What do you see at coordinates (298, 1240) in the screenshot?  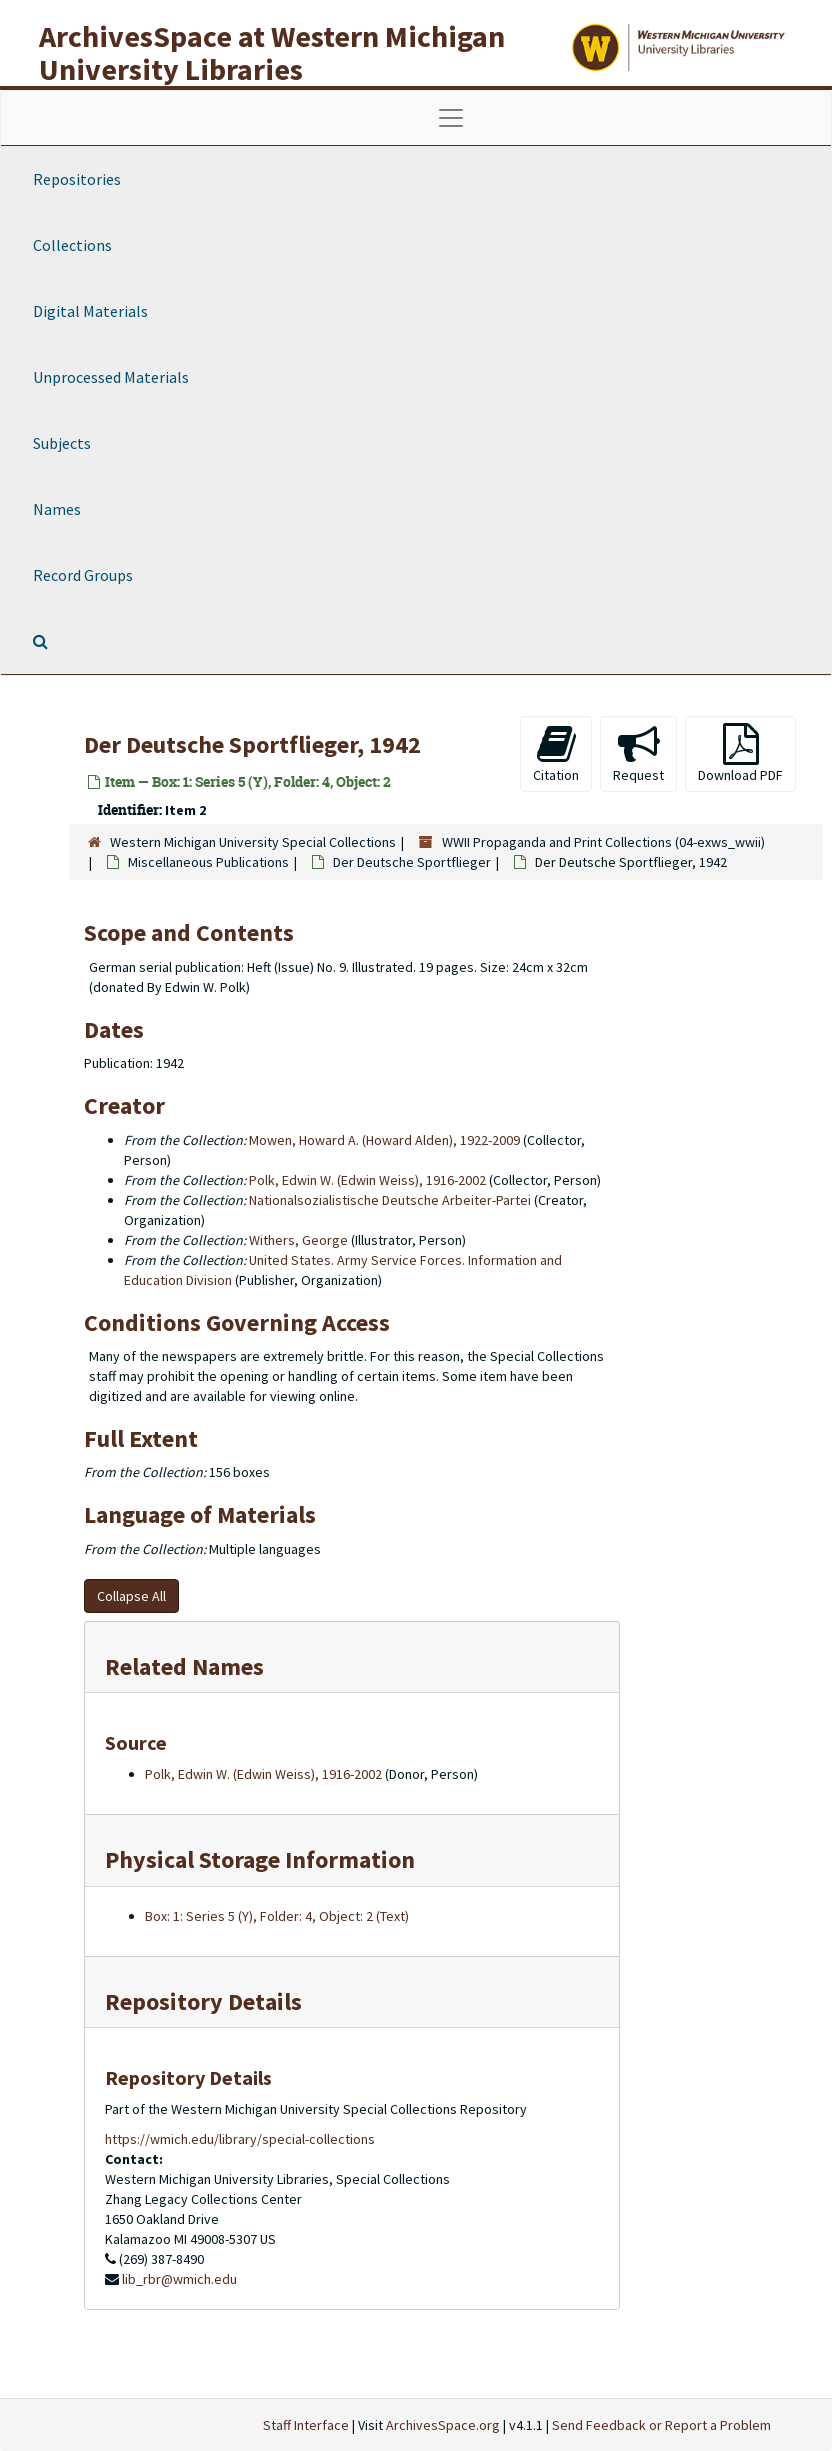 I see `Withers, George` at bounding box center [298, 1240].